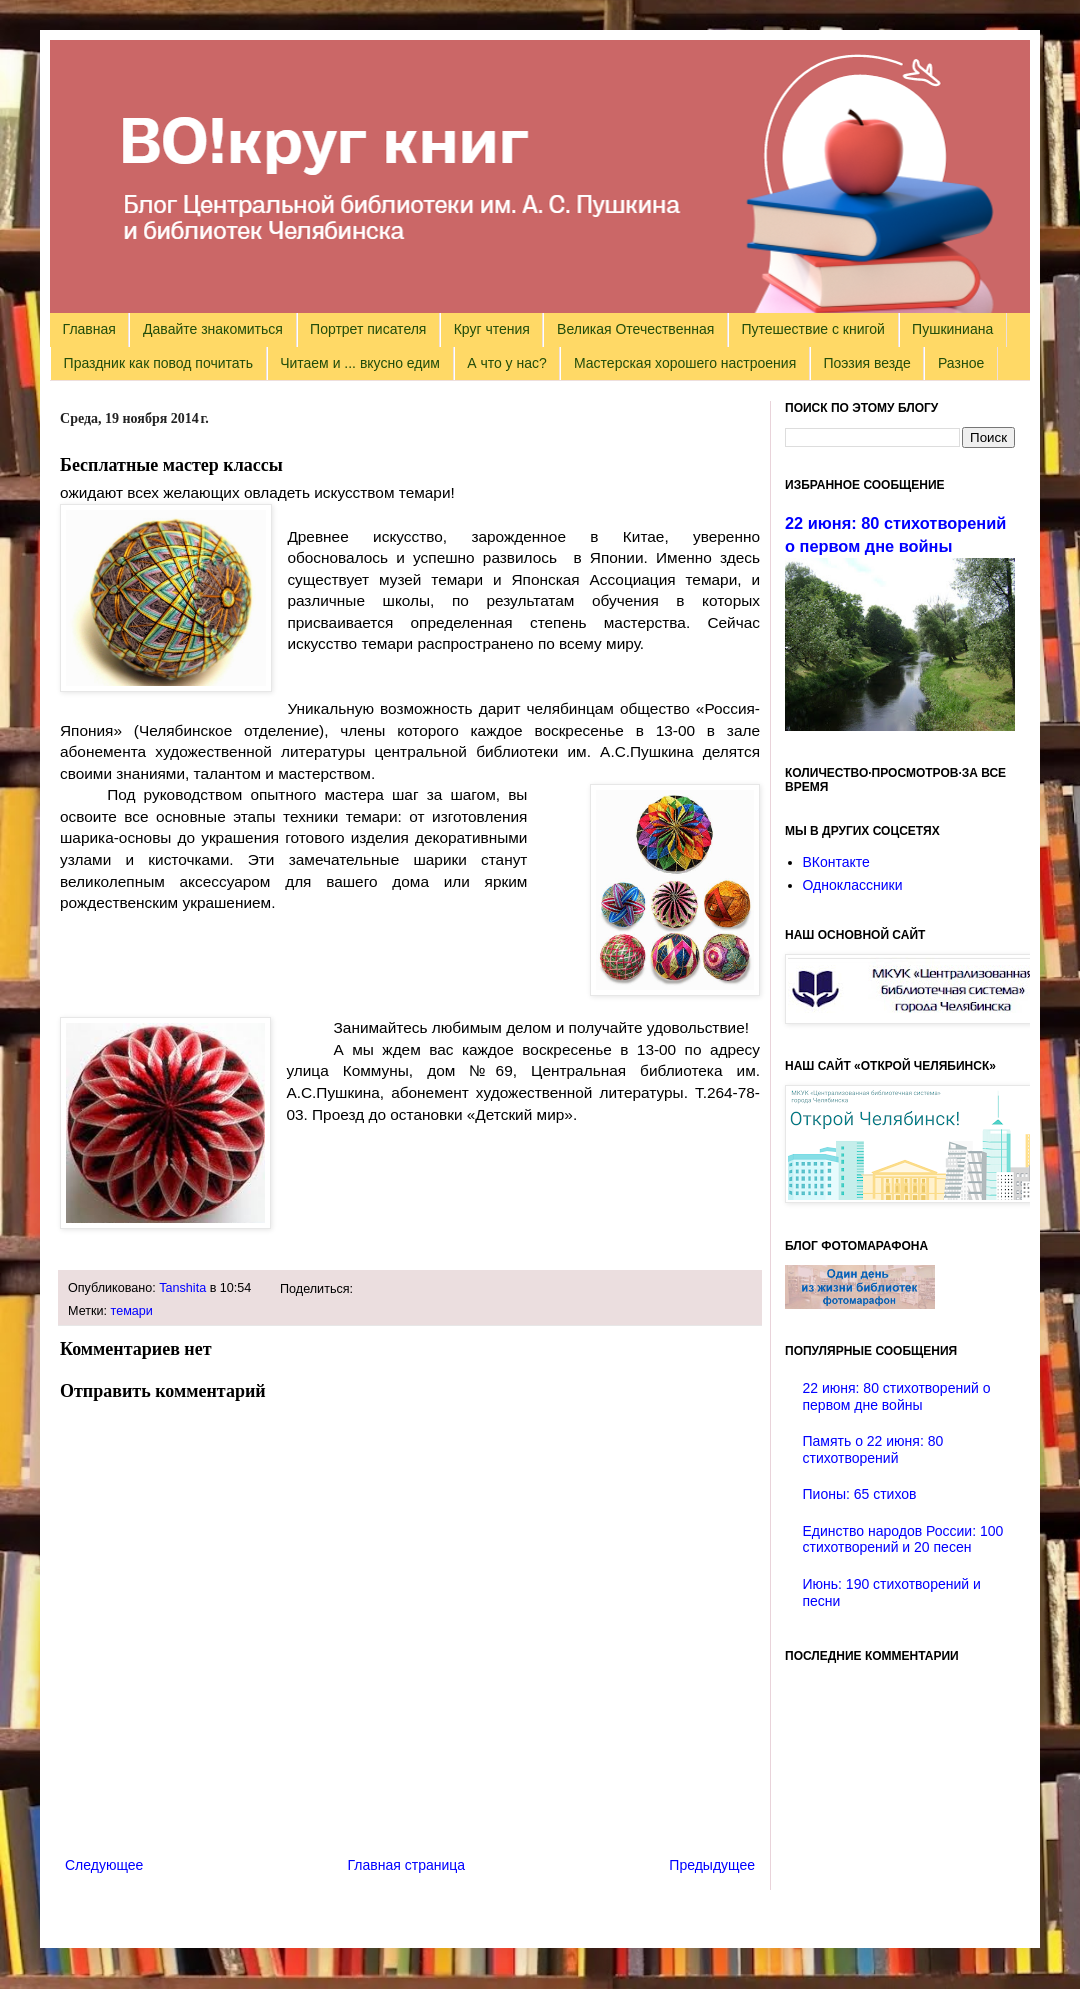 Image resolution: width=1080 pixels, height=1989 pixels. Describe the element at coordinates (836, 862) in the screenshot. I see `ВКонтакте` at that location.